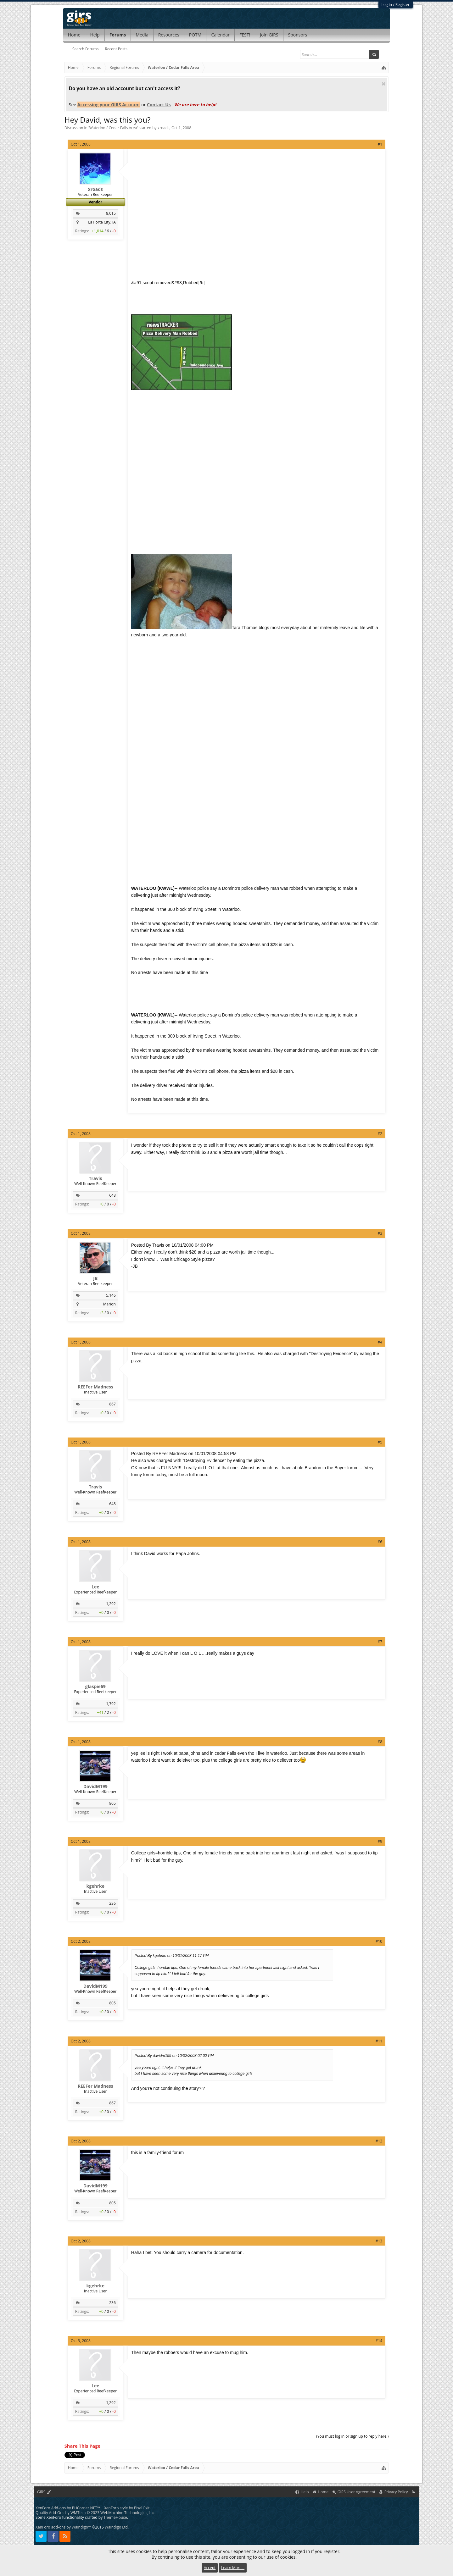 The height and width of the screenshot is (2576, 453). I want to click on #14, so click(379, 2340).